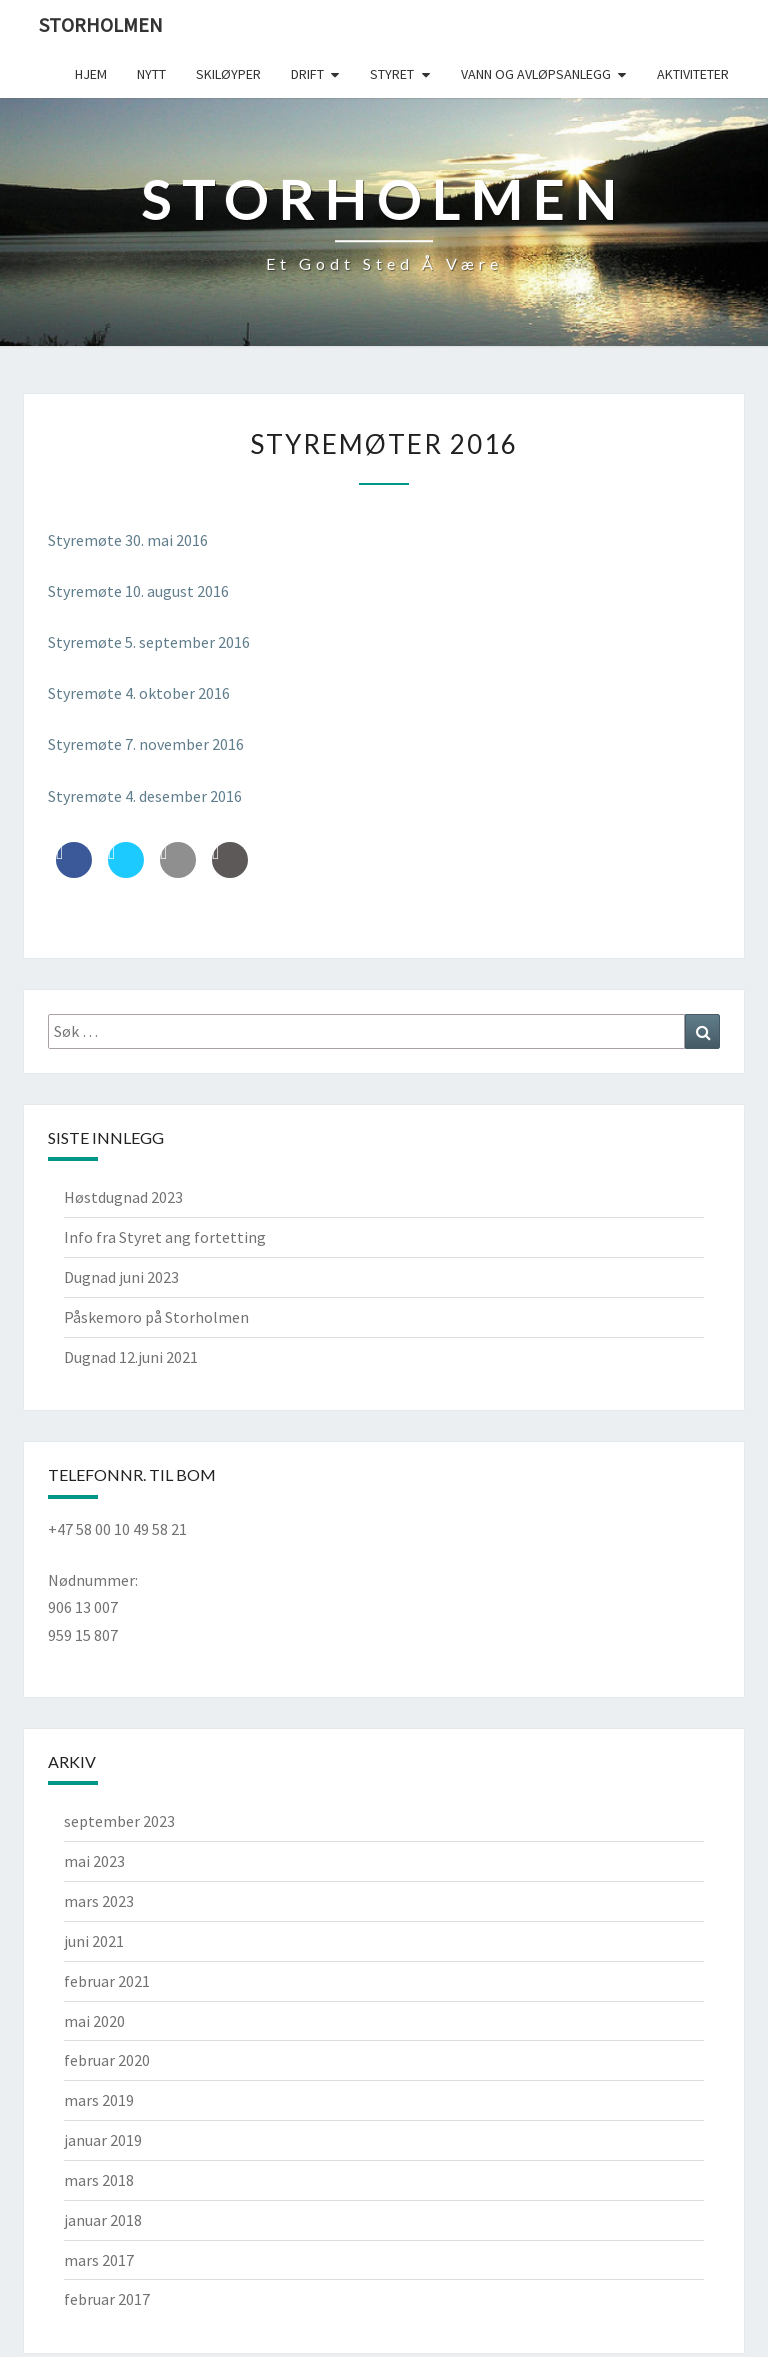 Image resolution: width=768 pixels, height=2357 pixels. I want to click on mars 2017, so click(99, 2260).